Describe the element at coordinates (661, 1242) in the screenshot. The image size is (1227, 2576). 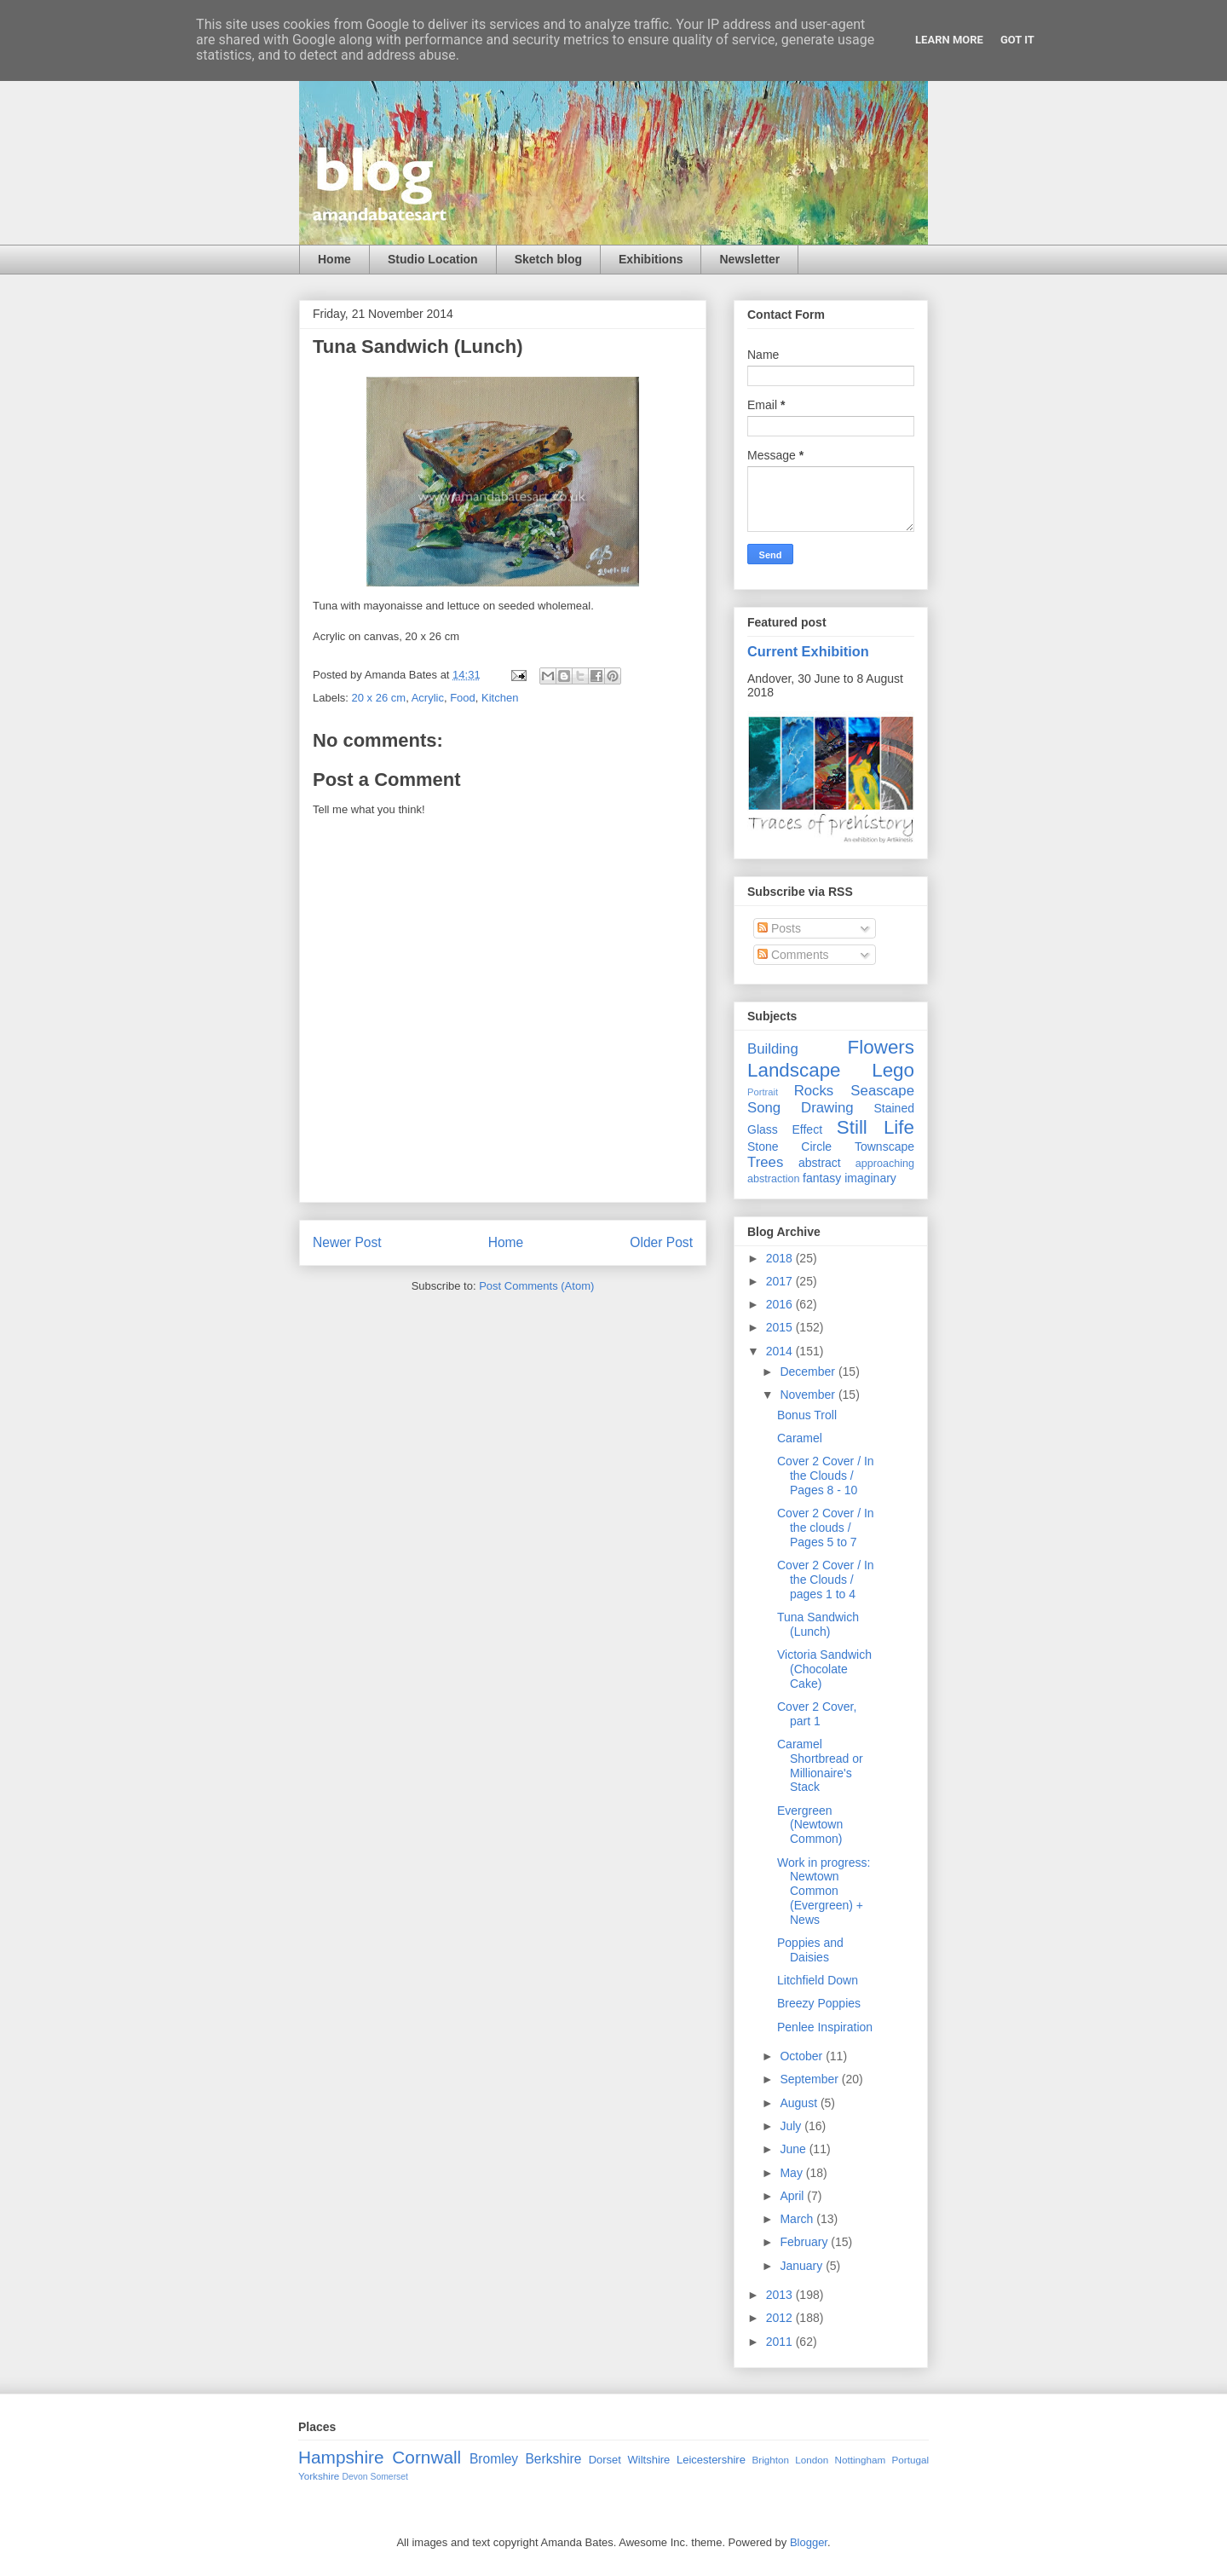
I see `Older Post` at that location.